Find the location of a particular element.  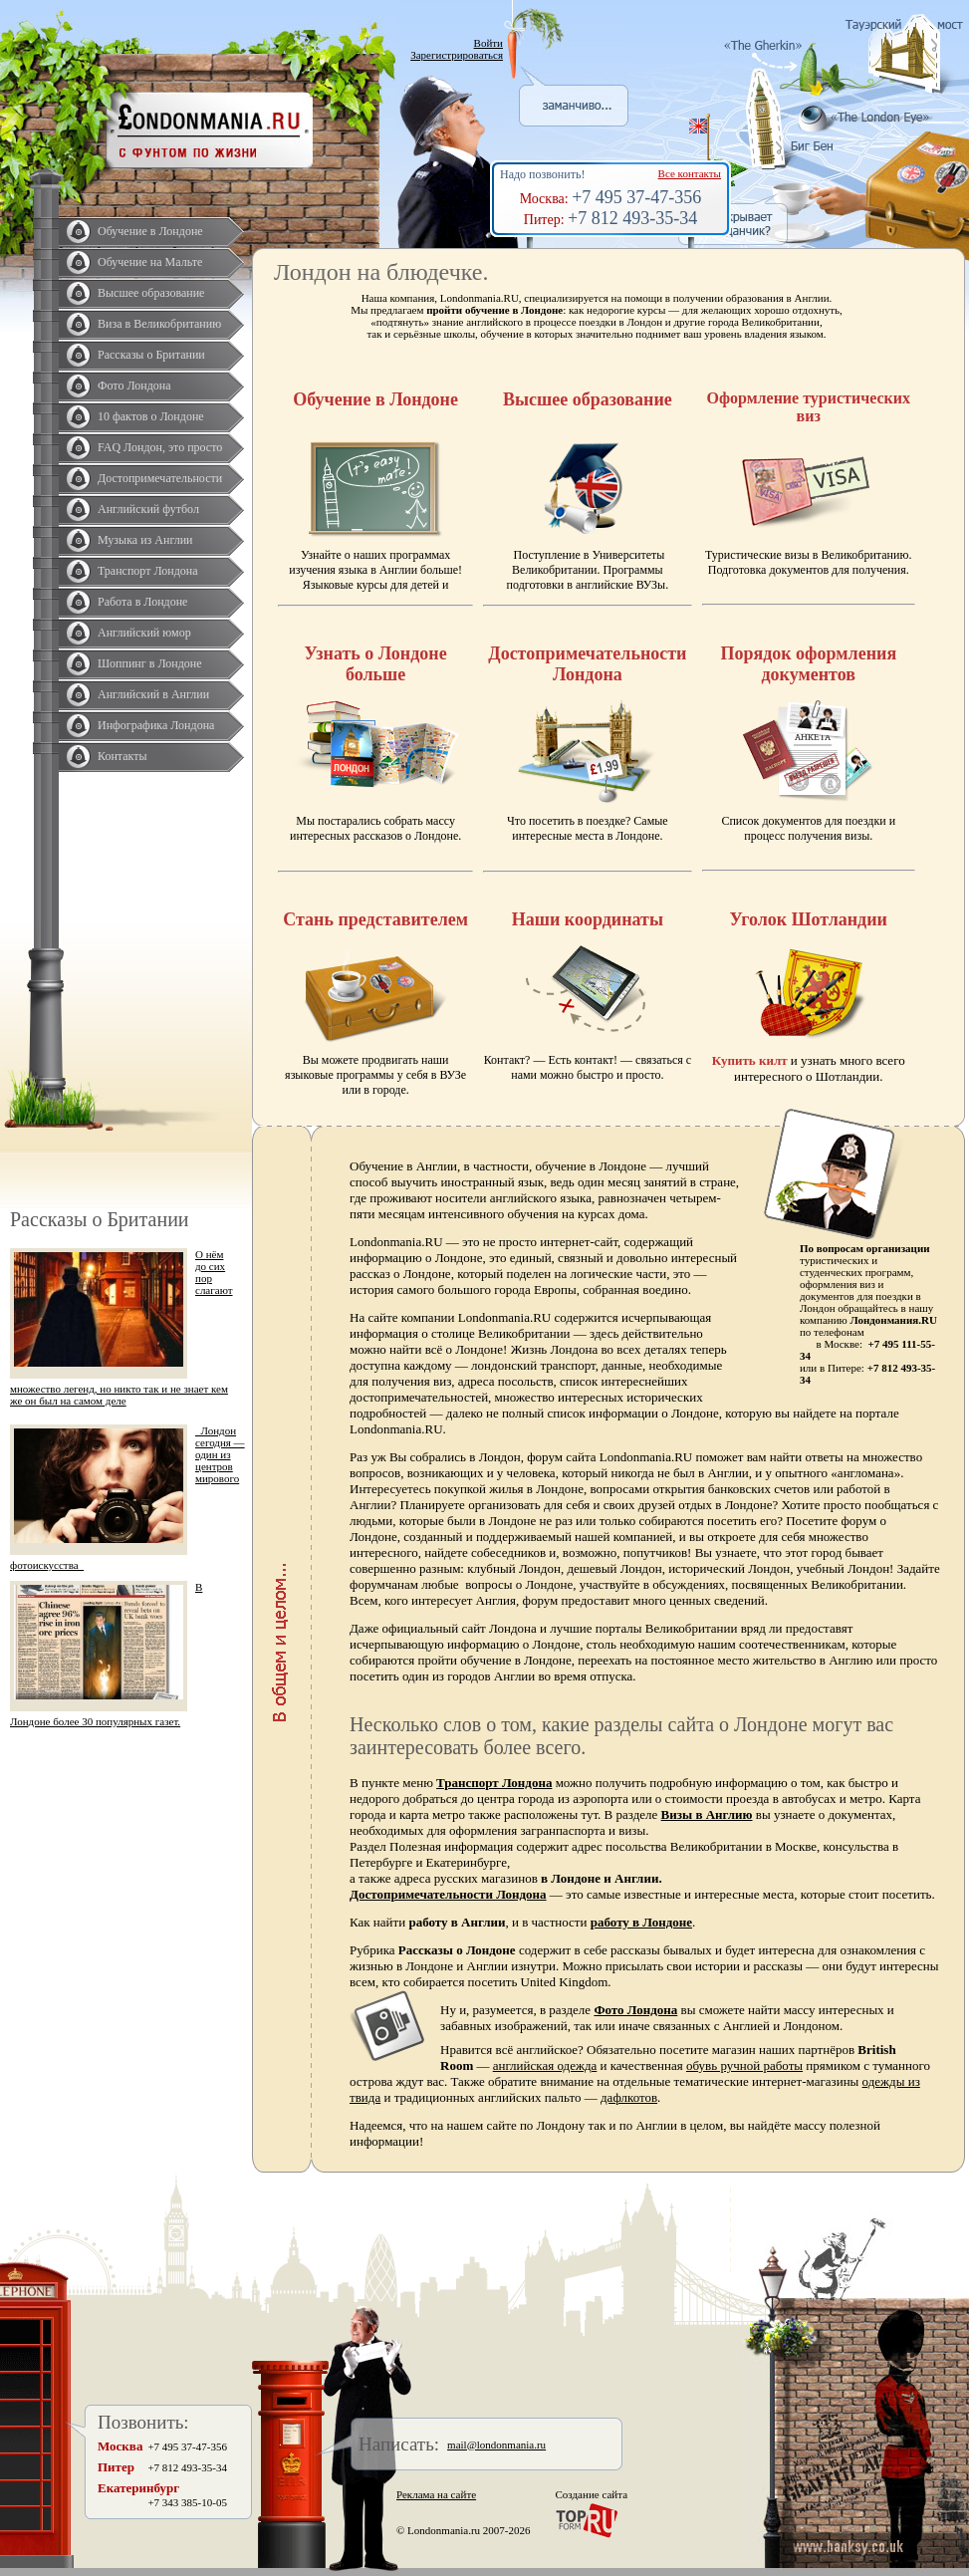

Английский в Англии is located at coordinates (153, 694).